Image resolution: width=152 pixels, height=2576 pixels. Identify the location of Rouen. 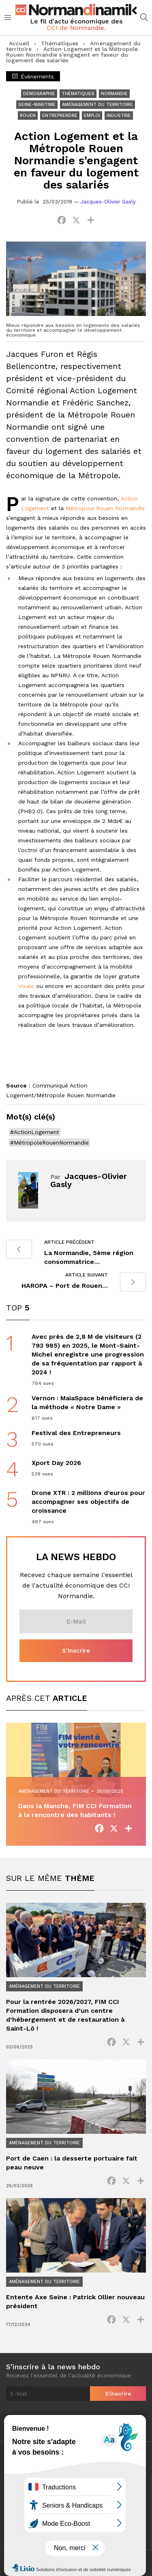
(28, 115).